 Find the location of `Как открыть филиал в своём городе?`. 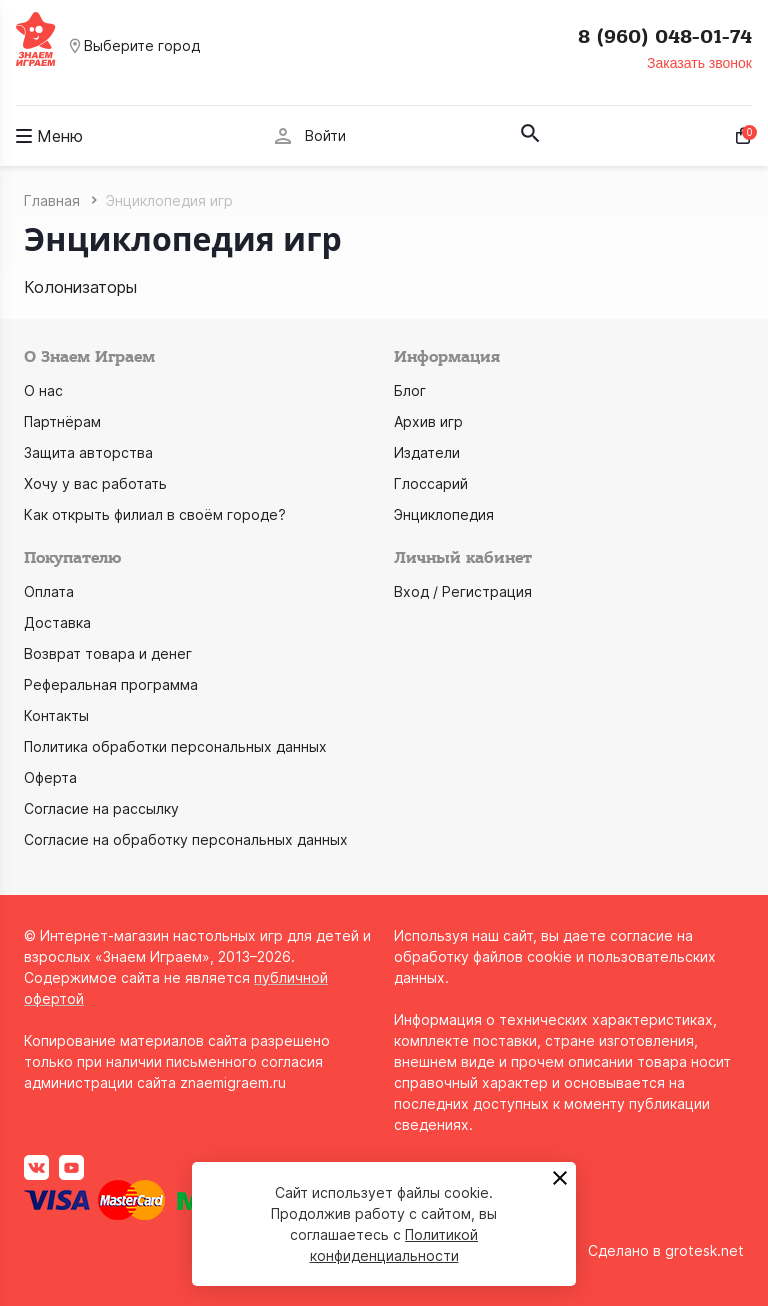

Как открыть филиал в своём городе? is located at coordinates (155, 514).